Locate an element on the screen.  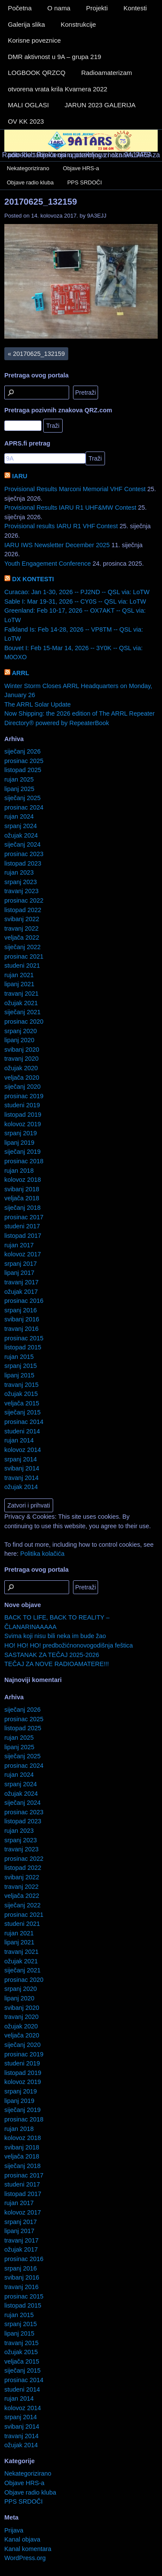
srpanj 2024 is located at coordinates (20, 825).